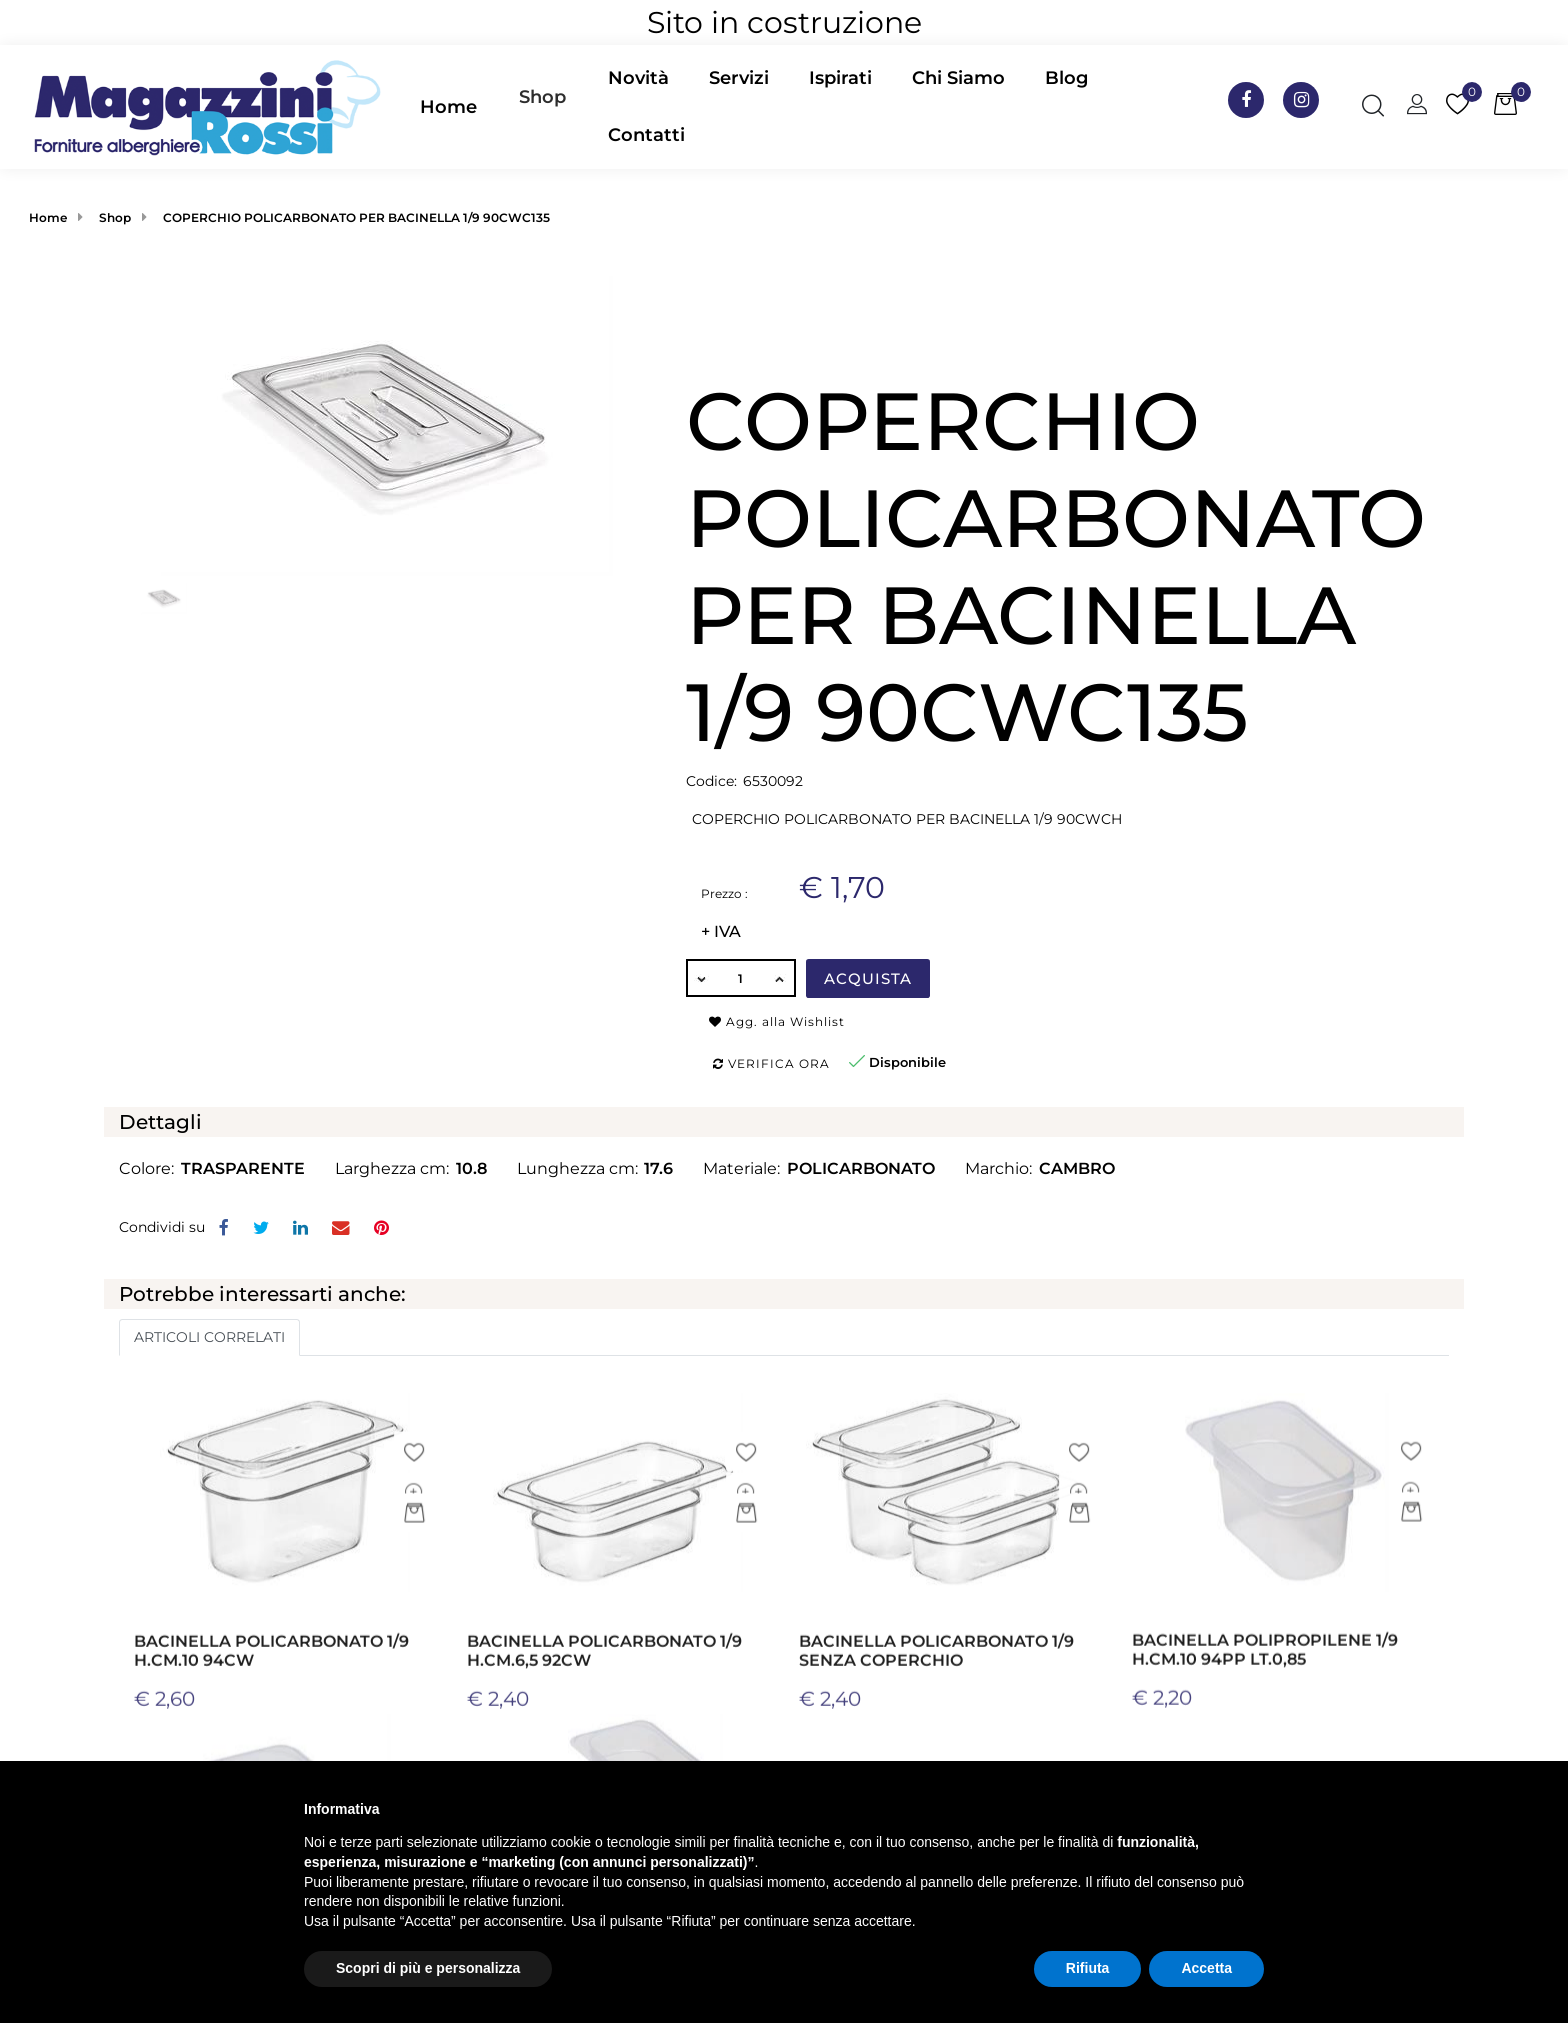 Image resolution: width=1568 pixels, height=2023 pixels. I want to click on Rifiuta [button], so click(1088, 1968).